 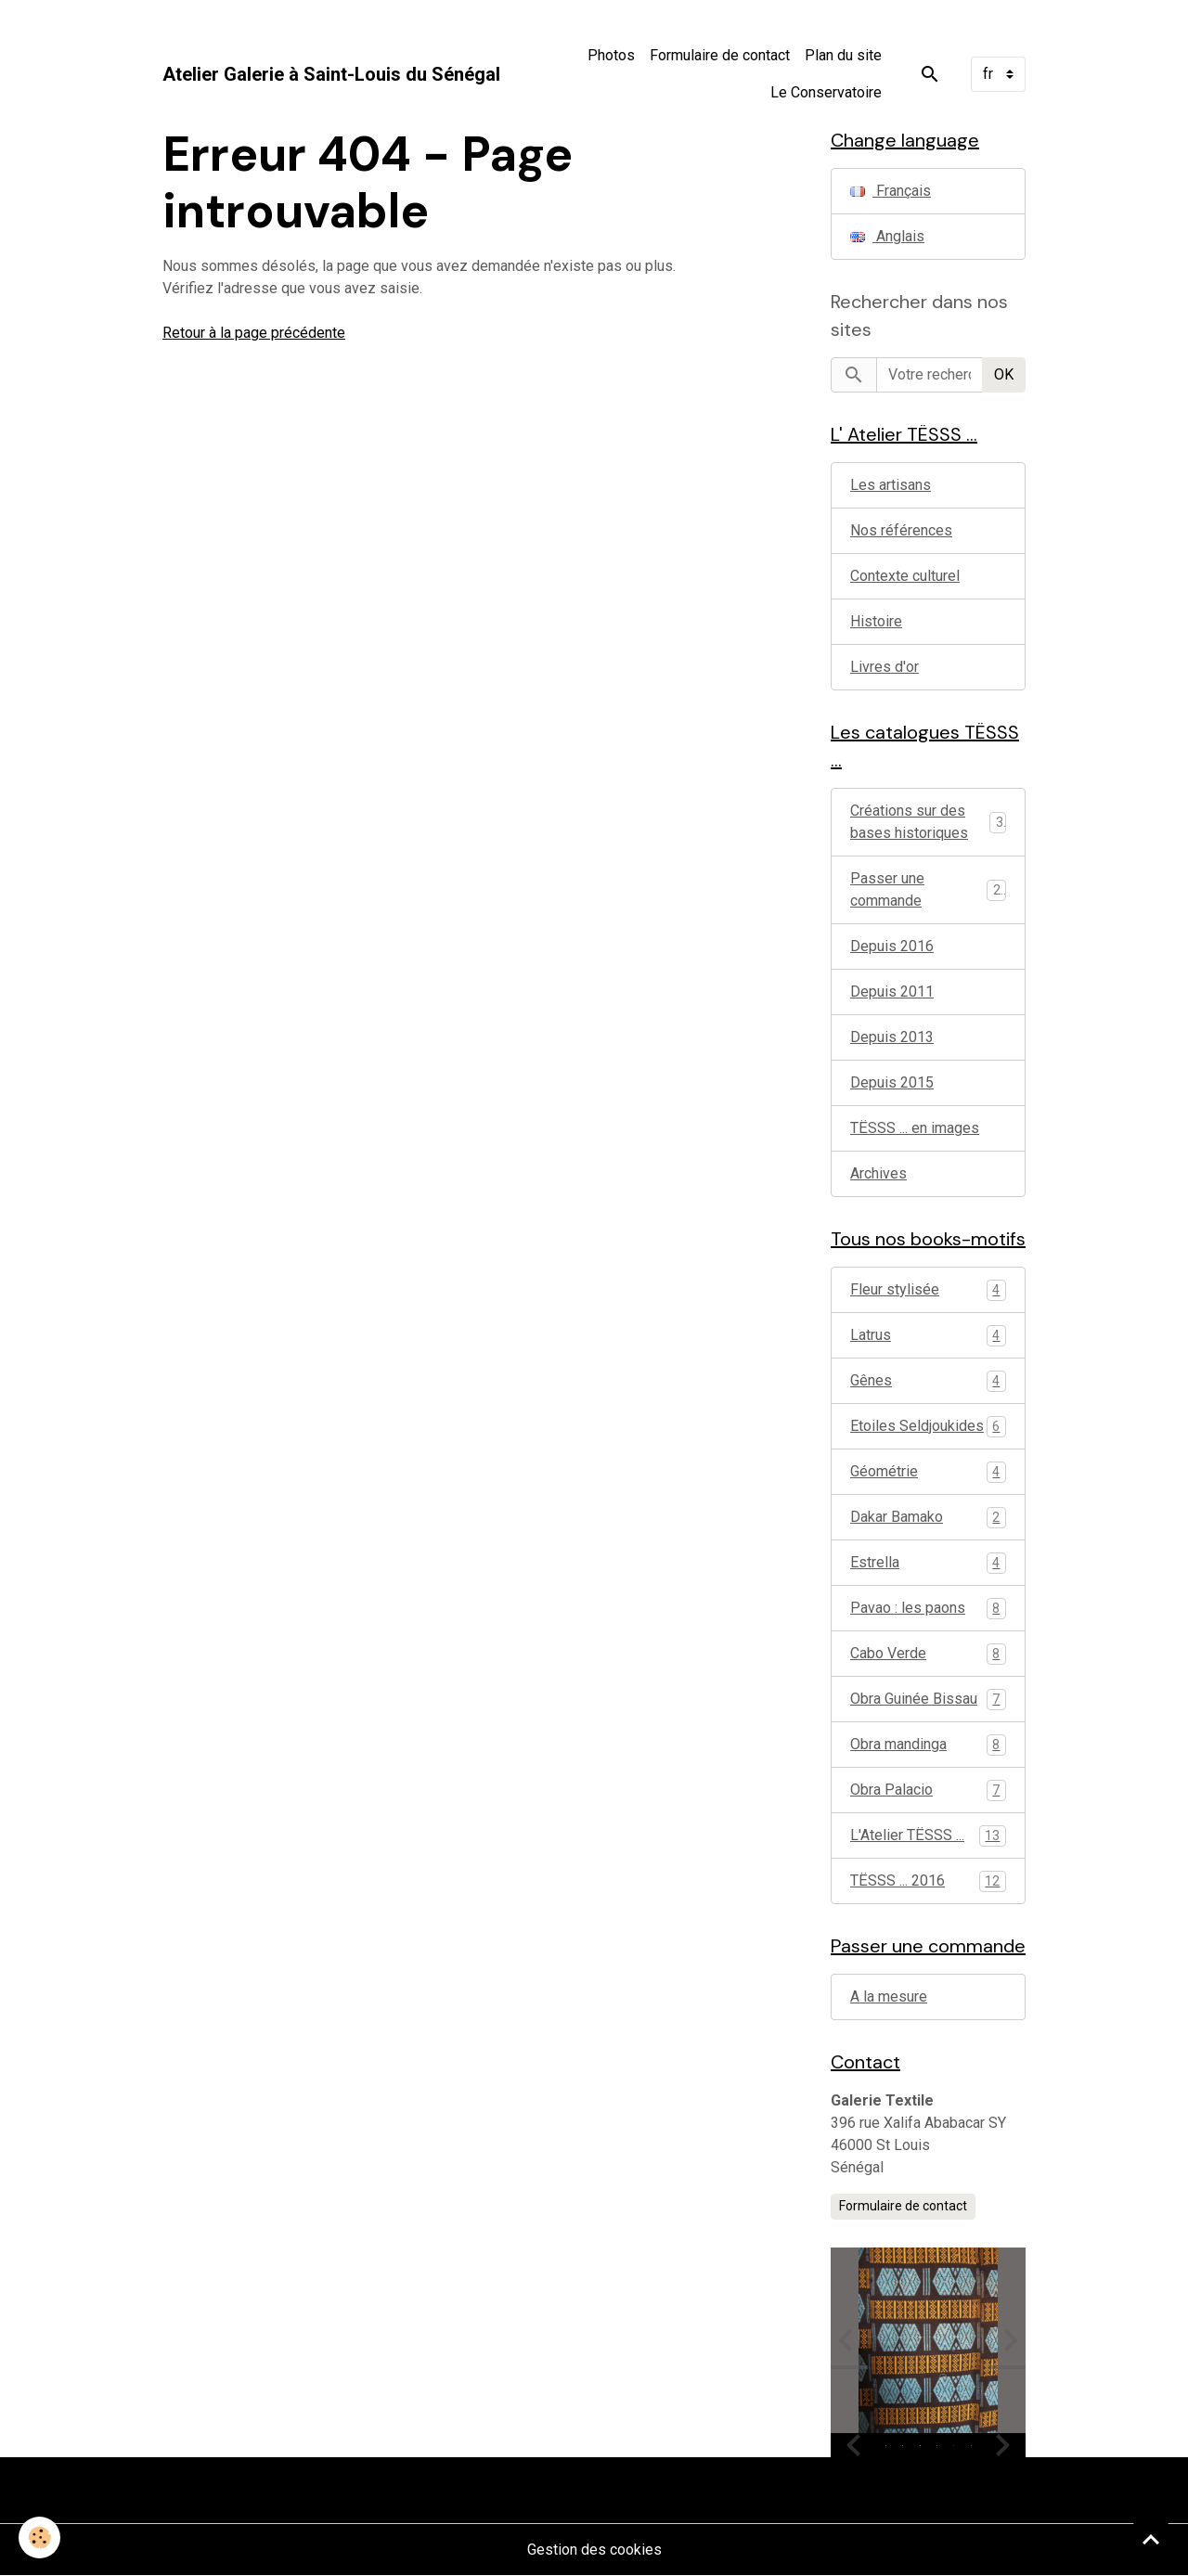 I want to click on Pavao : les paons, so click(x=928, y=1608).